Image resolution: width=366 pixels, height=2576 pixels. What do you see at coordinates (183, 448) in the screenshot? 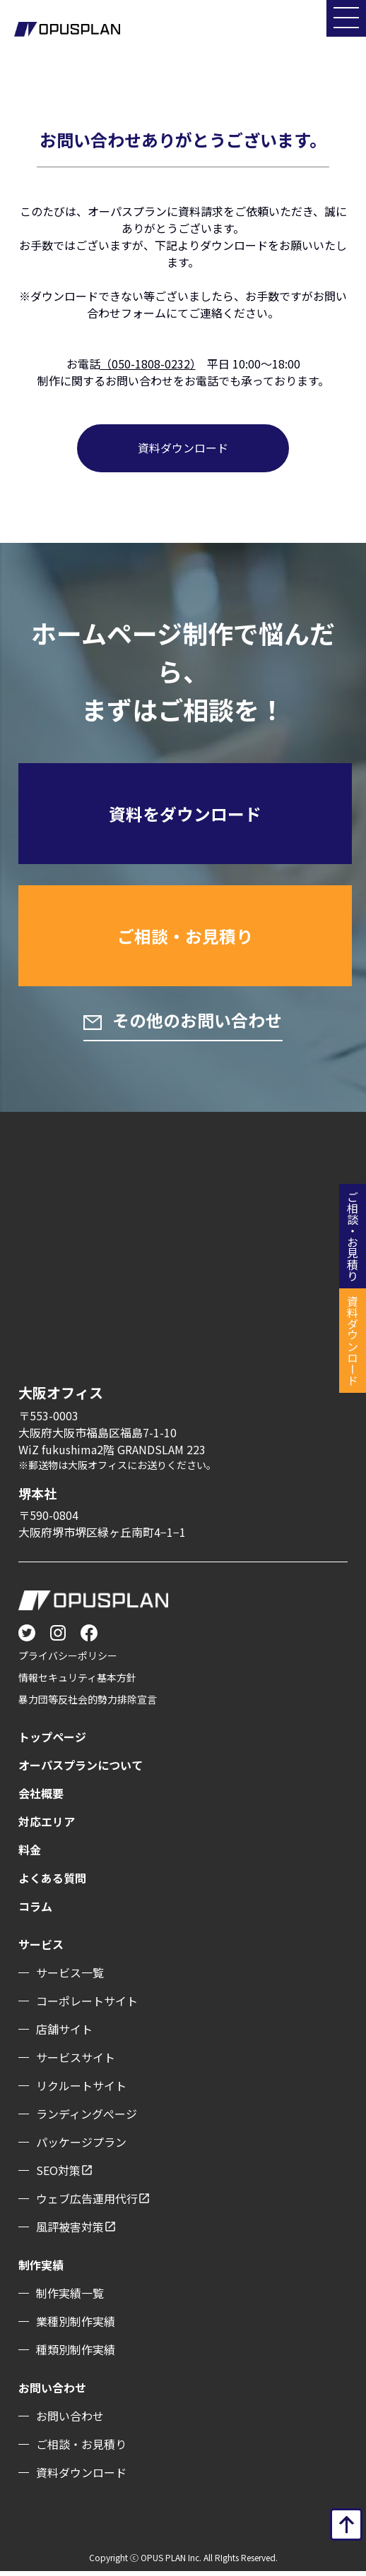
I see `資料ダウンロード` at bounding box center [183, 448].